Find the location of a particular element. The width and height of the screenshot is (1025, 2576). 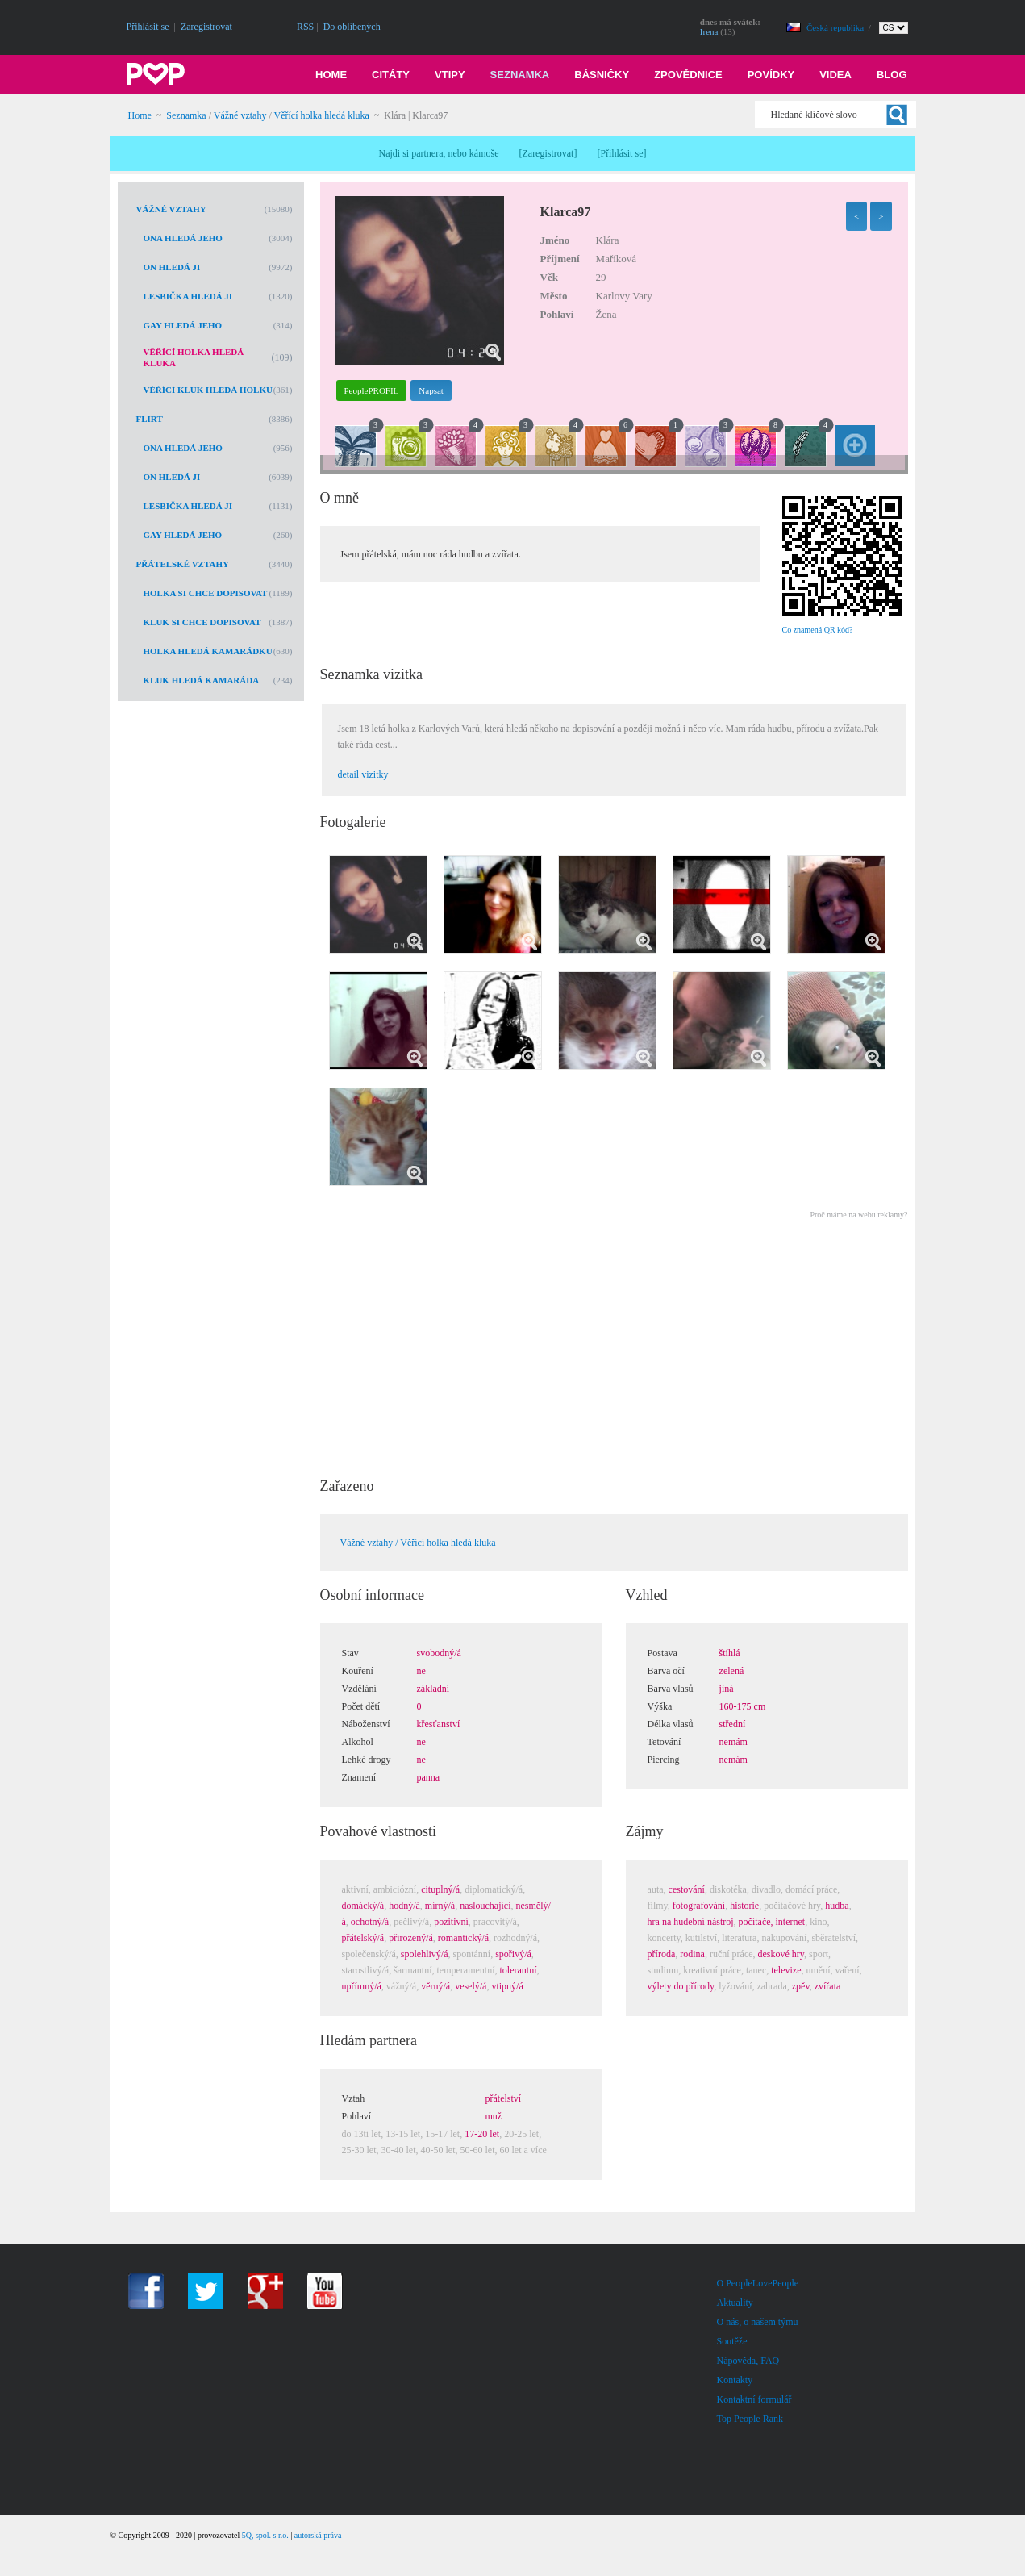

Top People Rank is located at coordinates (750, 2418).